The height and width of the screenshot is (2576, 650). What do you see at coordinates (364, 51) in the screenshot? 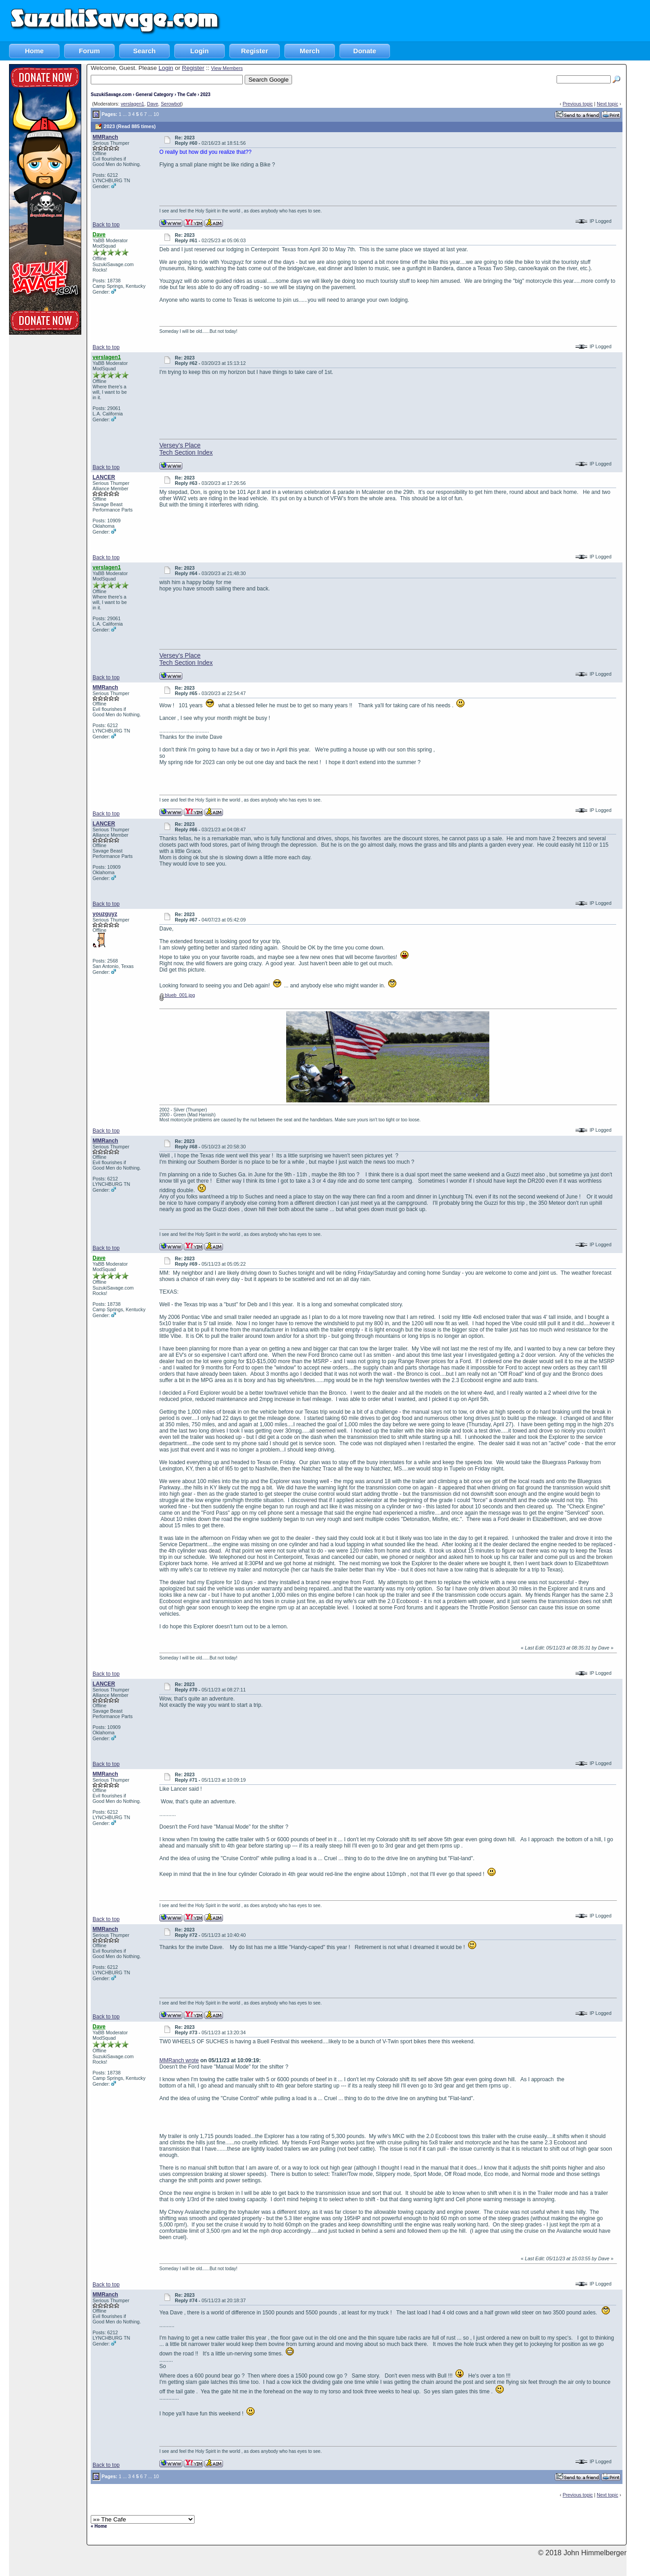
I see `Donate` at bounding box center [364, 51].